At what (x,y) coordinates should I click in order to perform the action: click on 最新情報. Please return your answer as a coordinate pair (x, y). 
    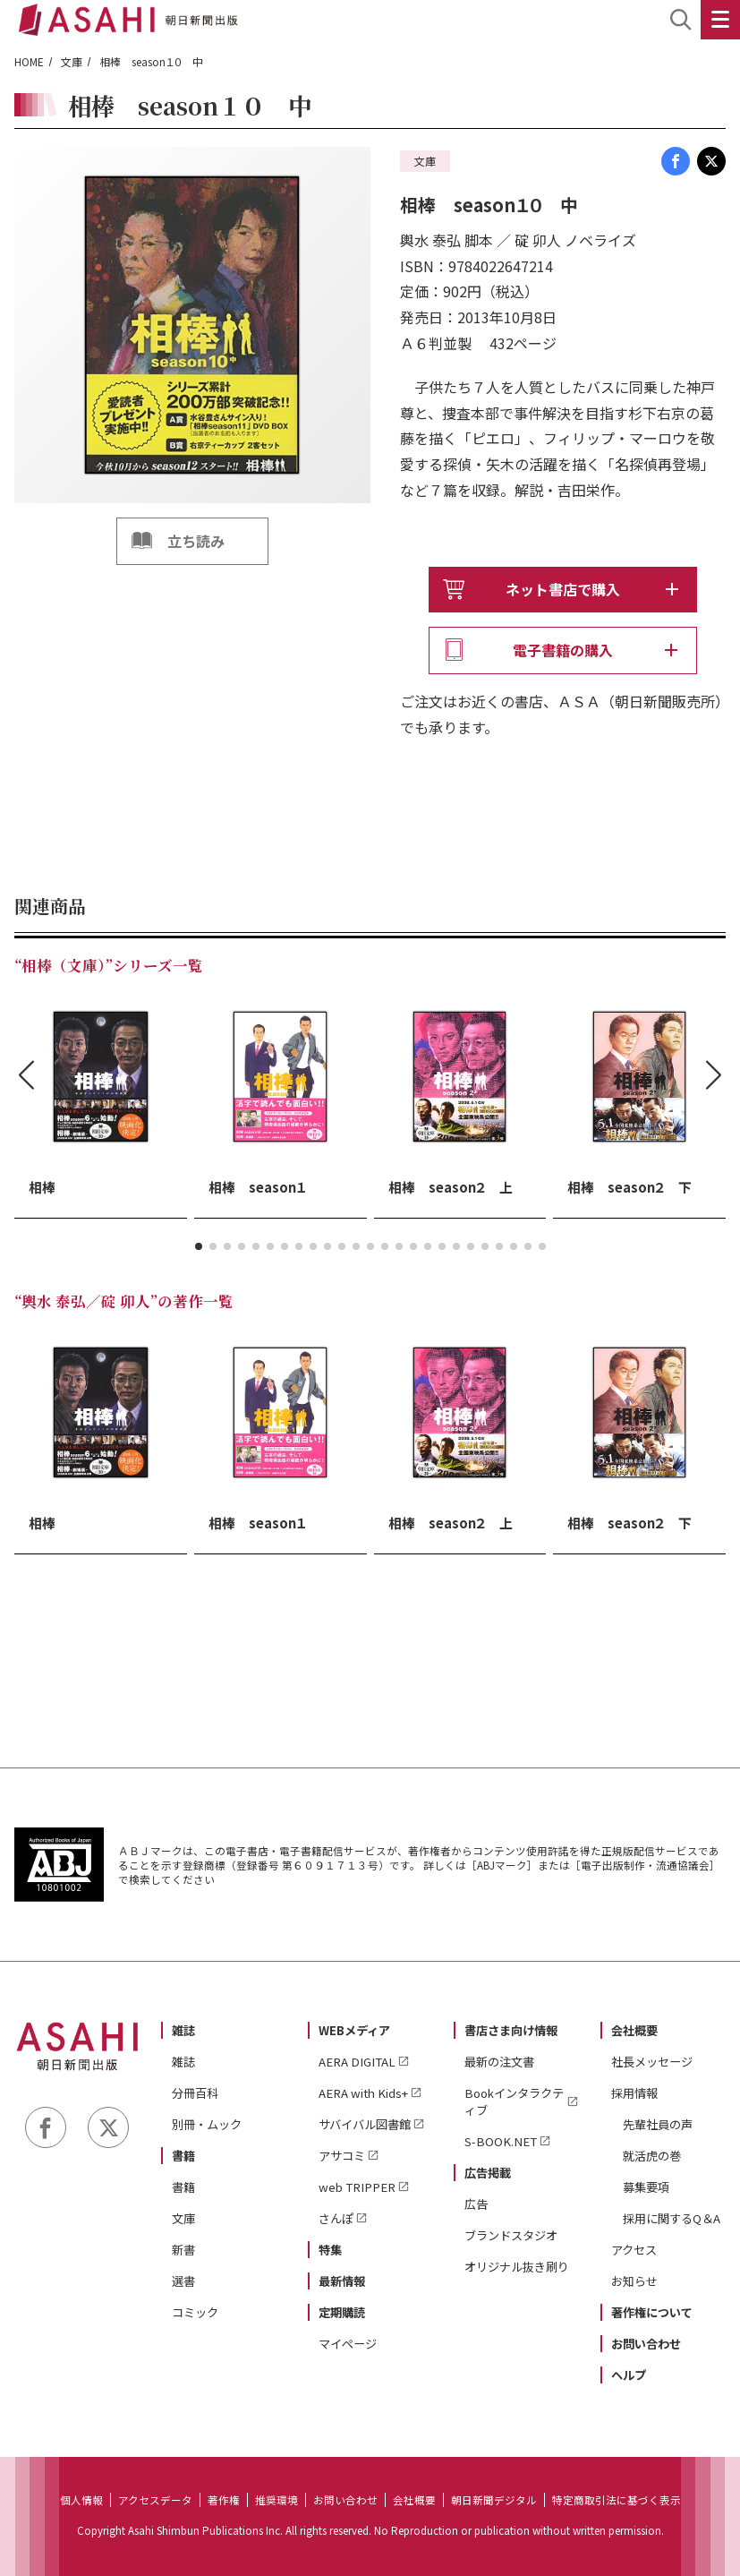
    Looking at the image, I should click on (342, 2280).